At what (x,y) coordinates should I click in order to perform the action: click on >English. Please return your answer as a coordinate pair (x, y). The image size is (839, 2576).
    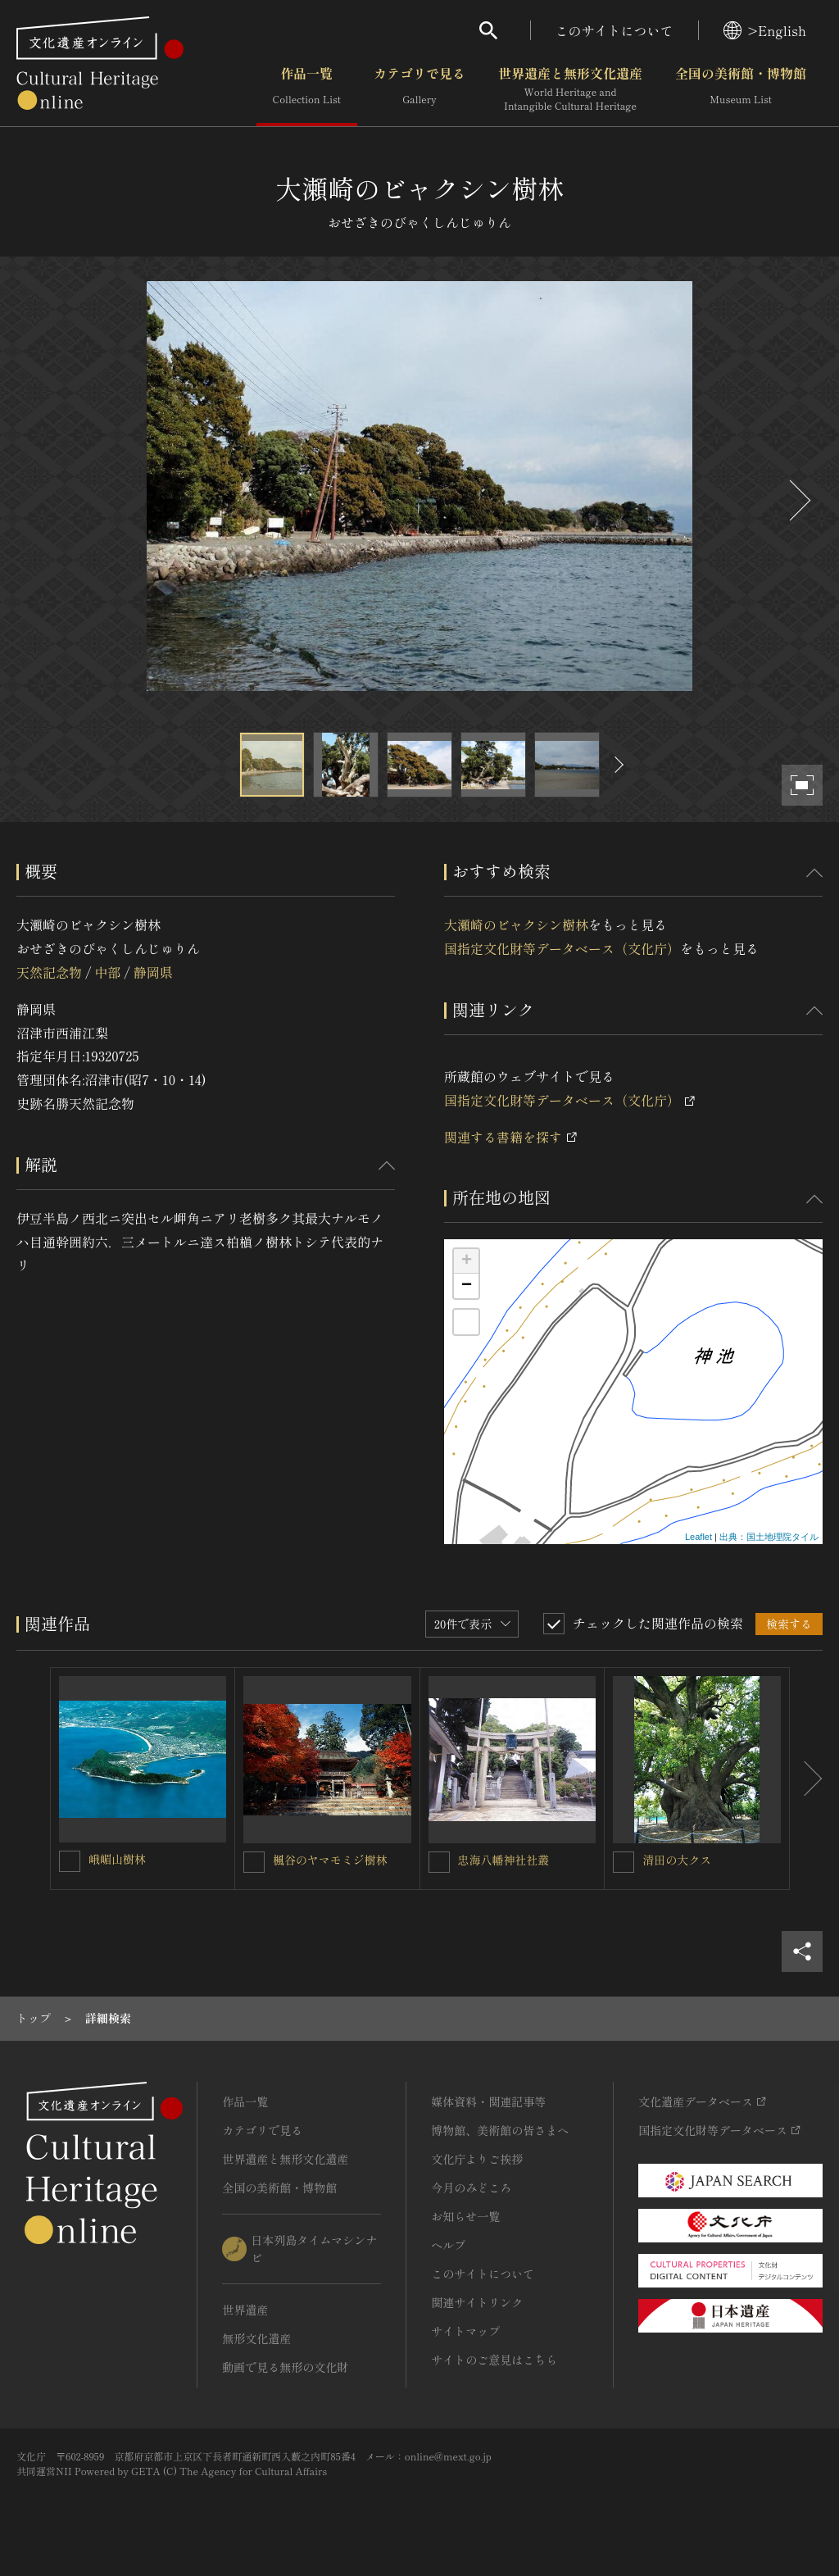
    Looking at the image, I should click on (764, 30).